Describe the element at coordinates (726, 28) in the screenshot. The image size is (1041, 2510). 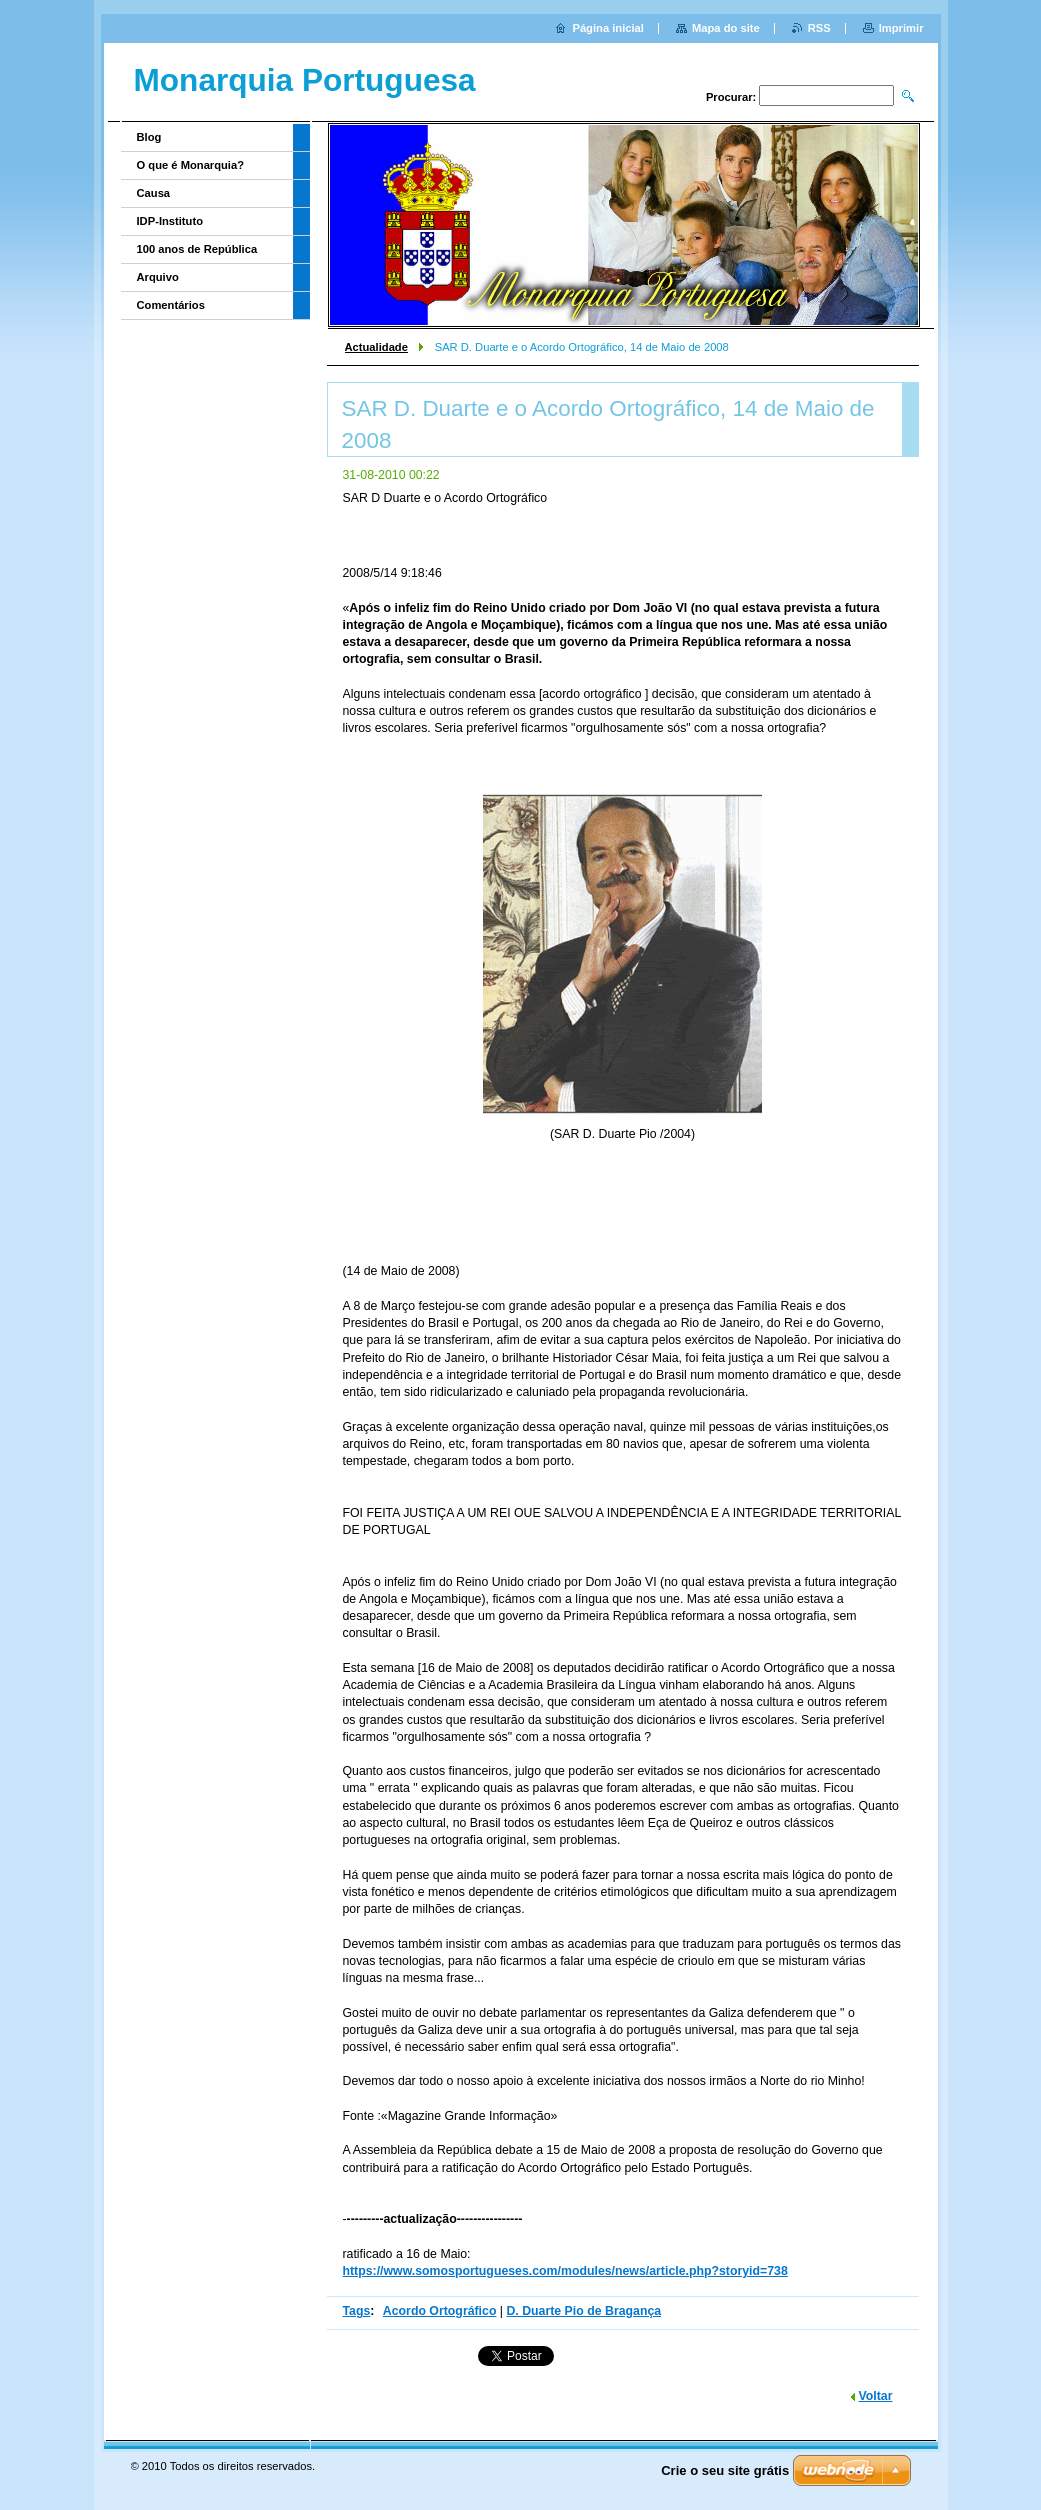
I see `Mapa do site` at that location.